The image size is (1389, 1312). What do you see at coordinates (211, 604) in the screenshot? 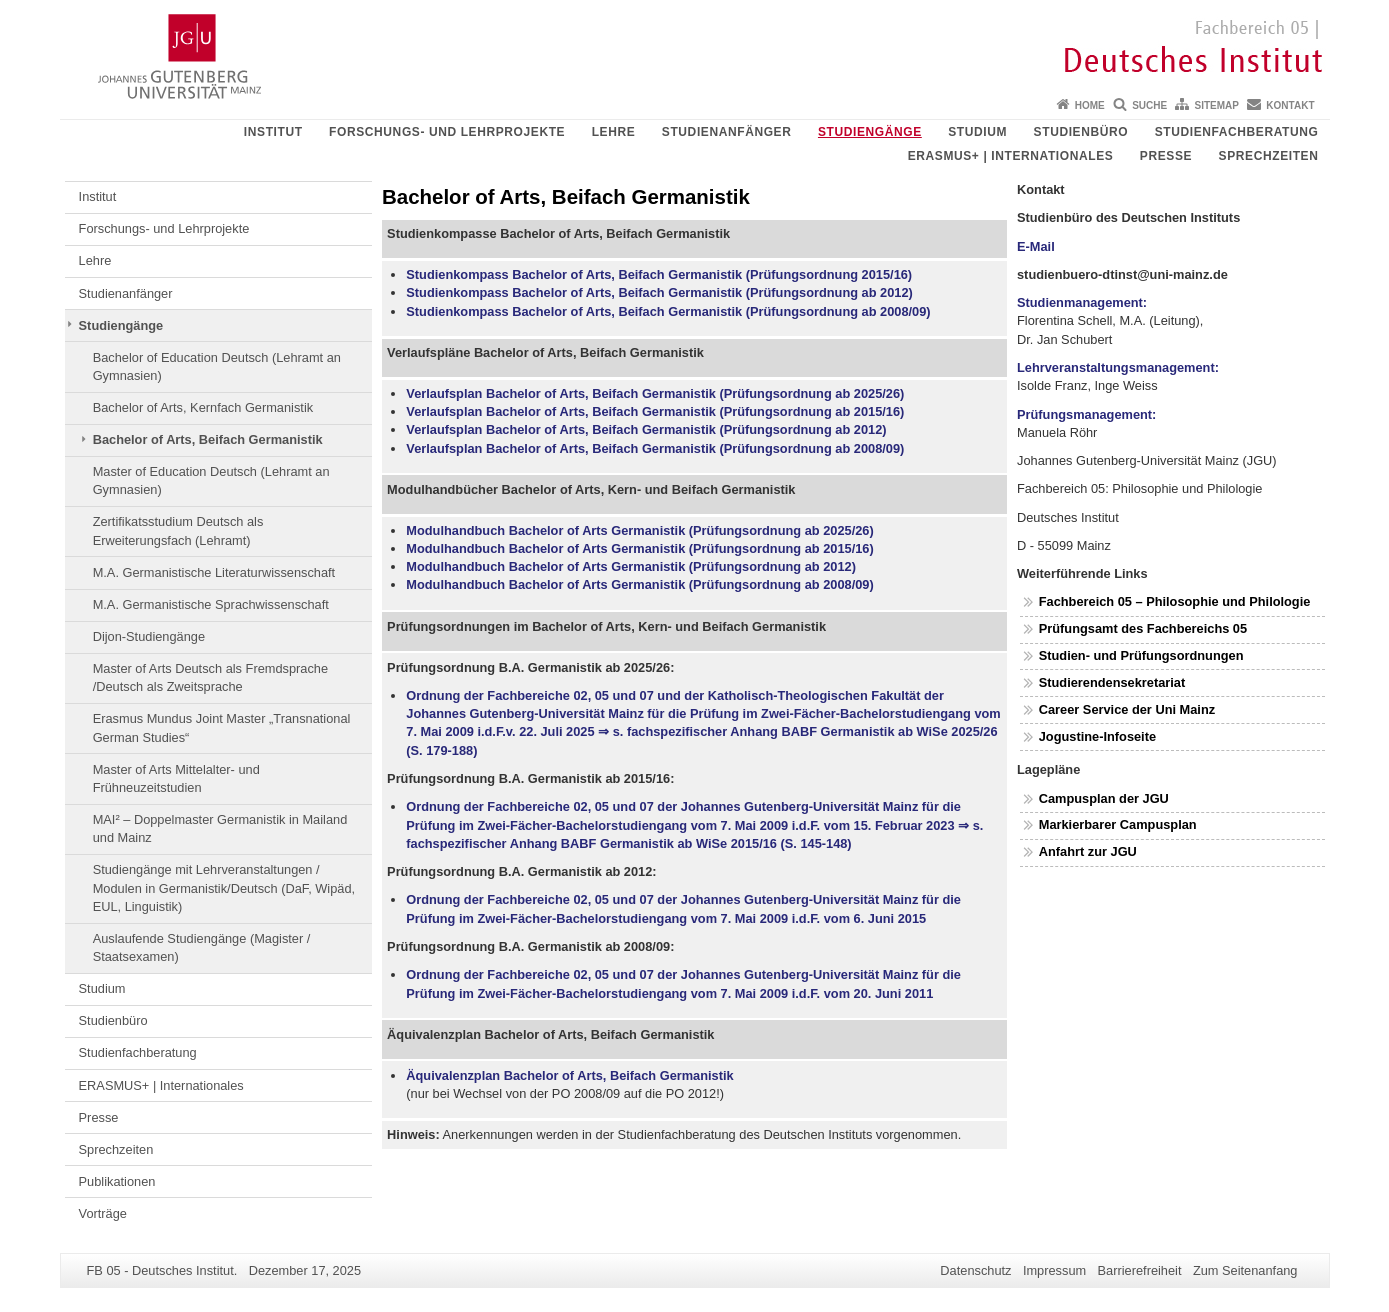
I see `M.A. Germanistische Sprachwissenschaft` at bounding box center [211, 604].